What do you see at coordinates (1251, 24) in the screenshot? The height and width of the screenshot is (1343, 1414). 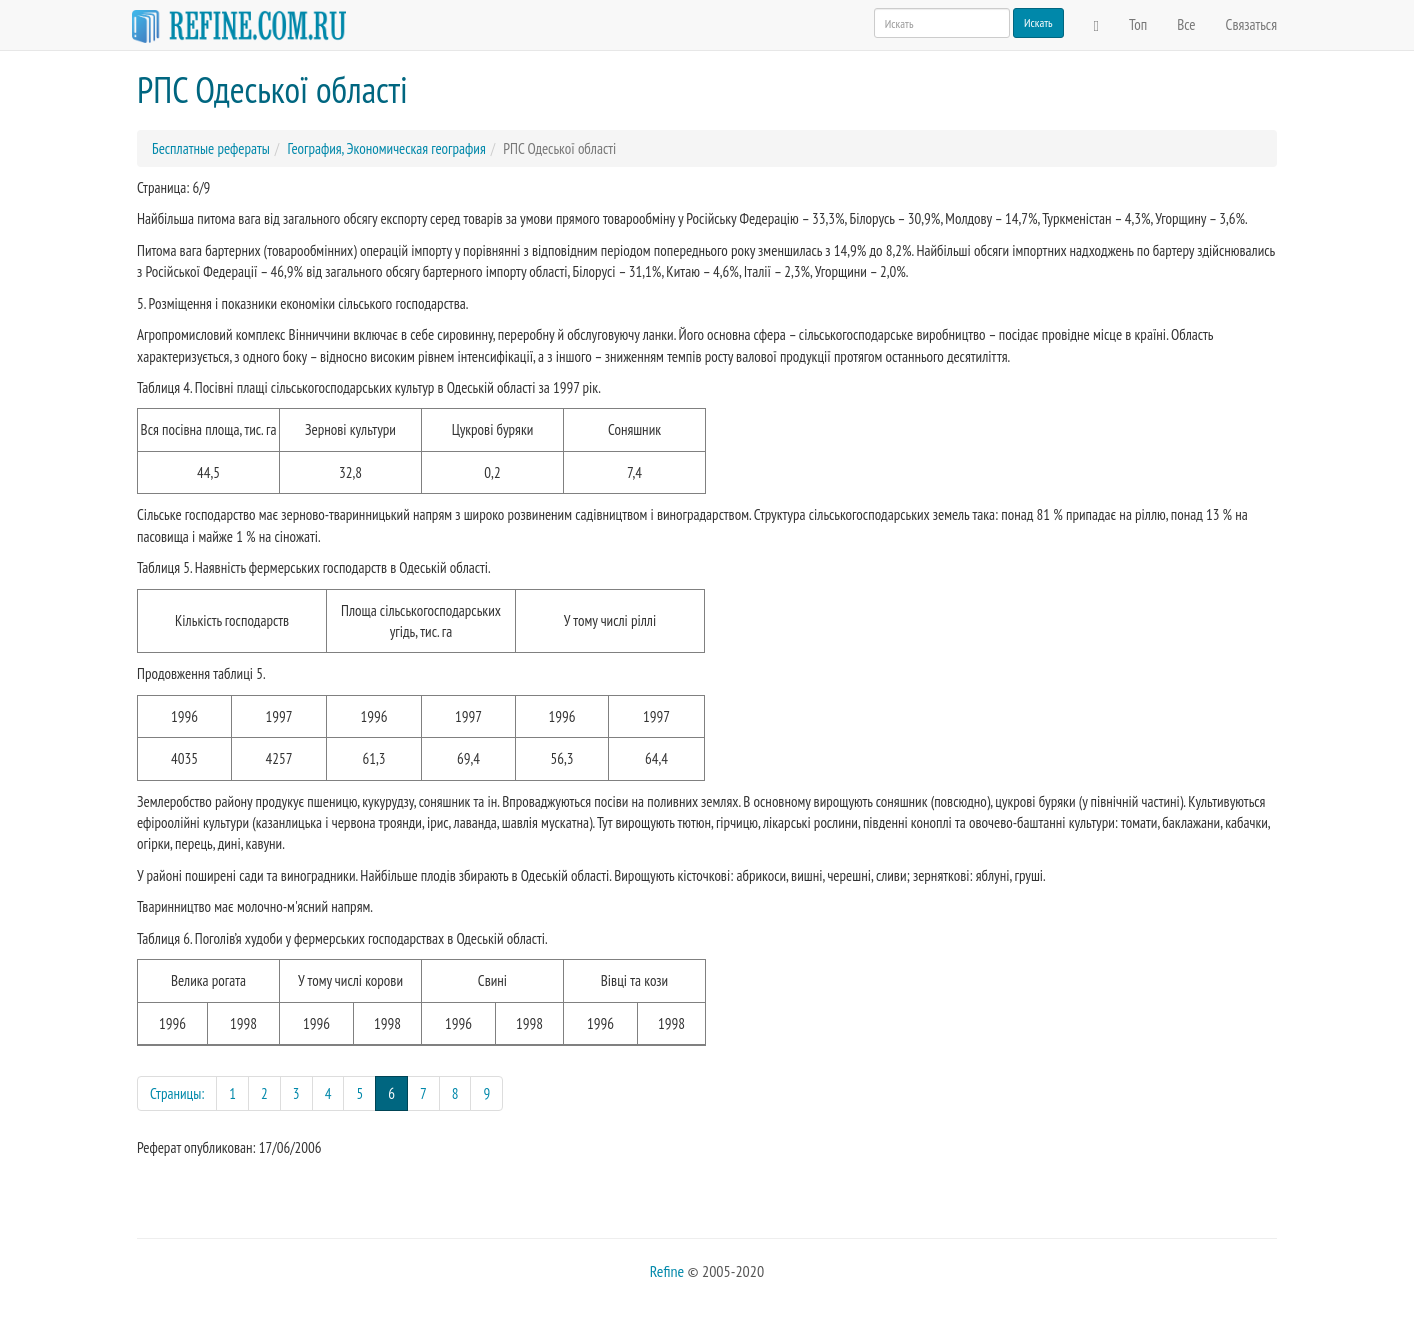 I see `Связаться` at bounding box center [1251, 24].